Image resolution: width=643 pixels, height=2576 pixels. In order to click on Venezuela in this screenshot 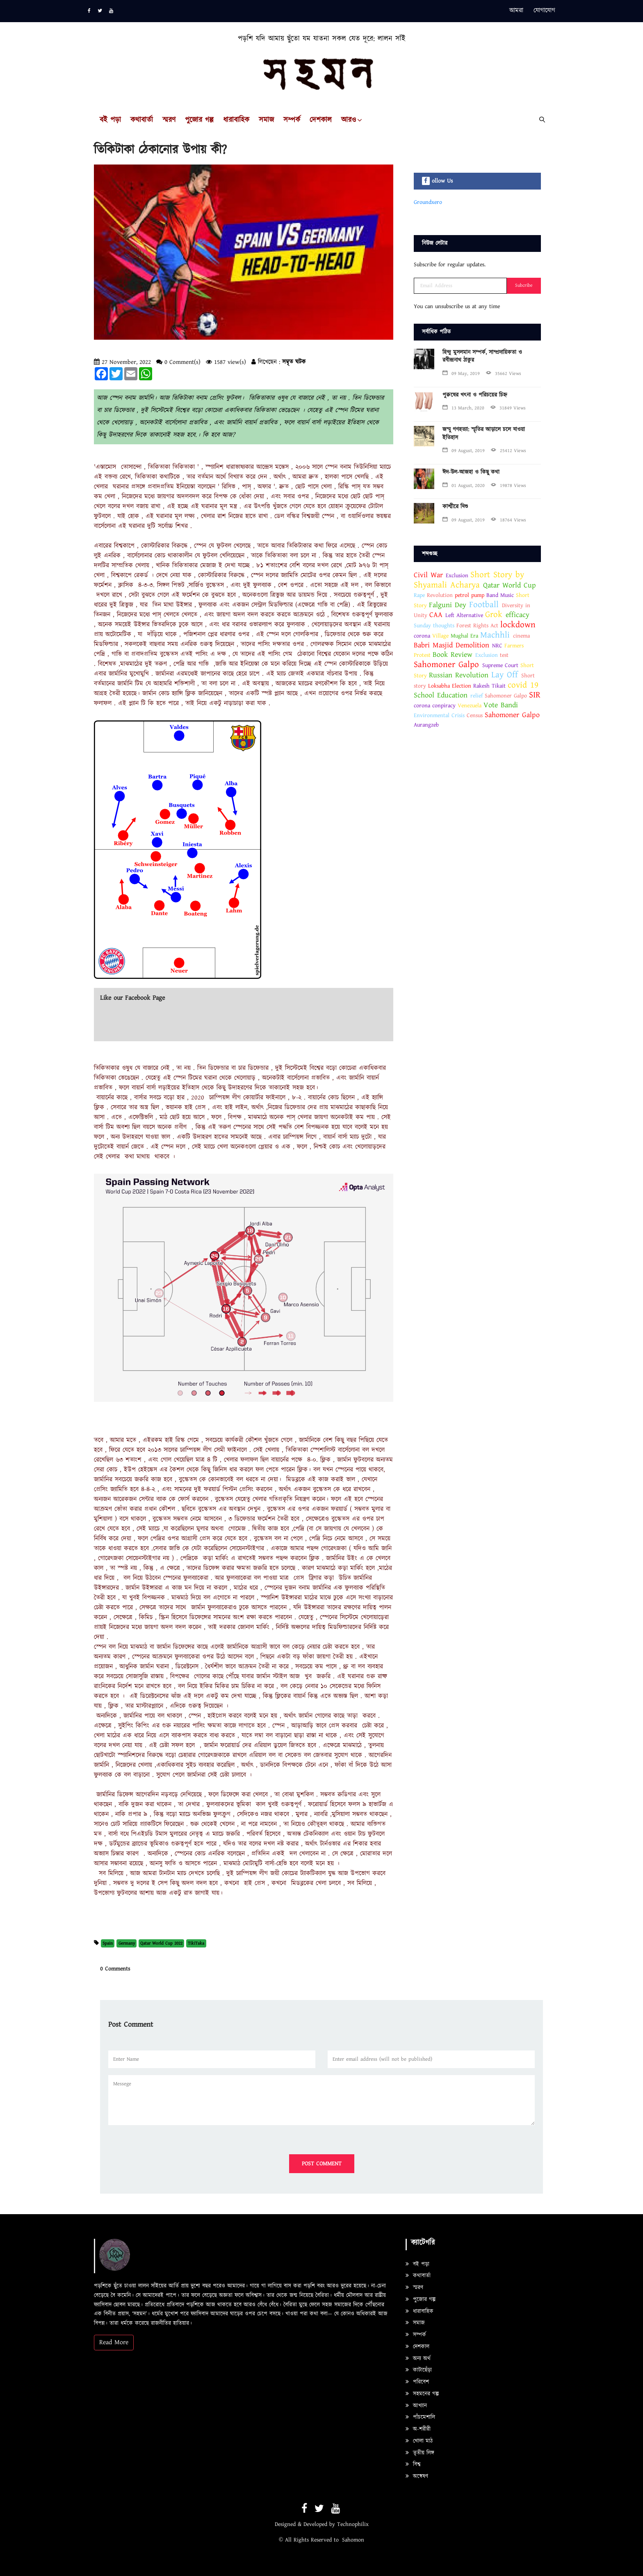, I will do `click(469, 706)`.